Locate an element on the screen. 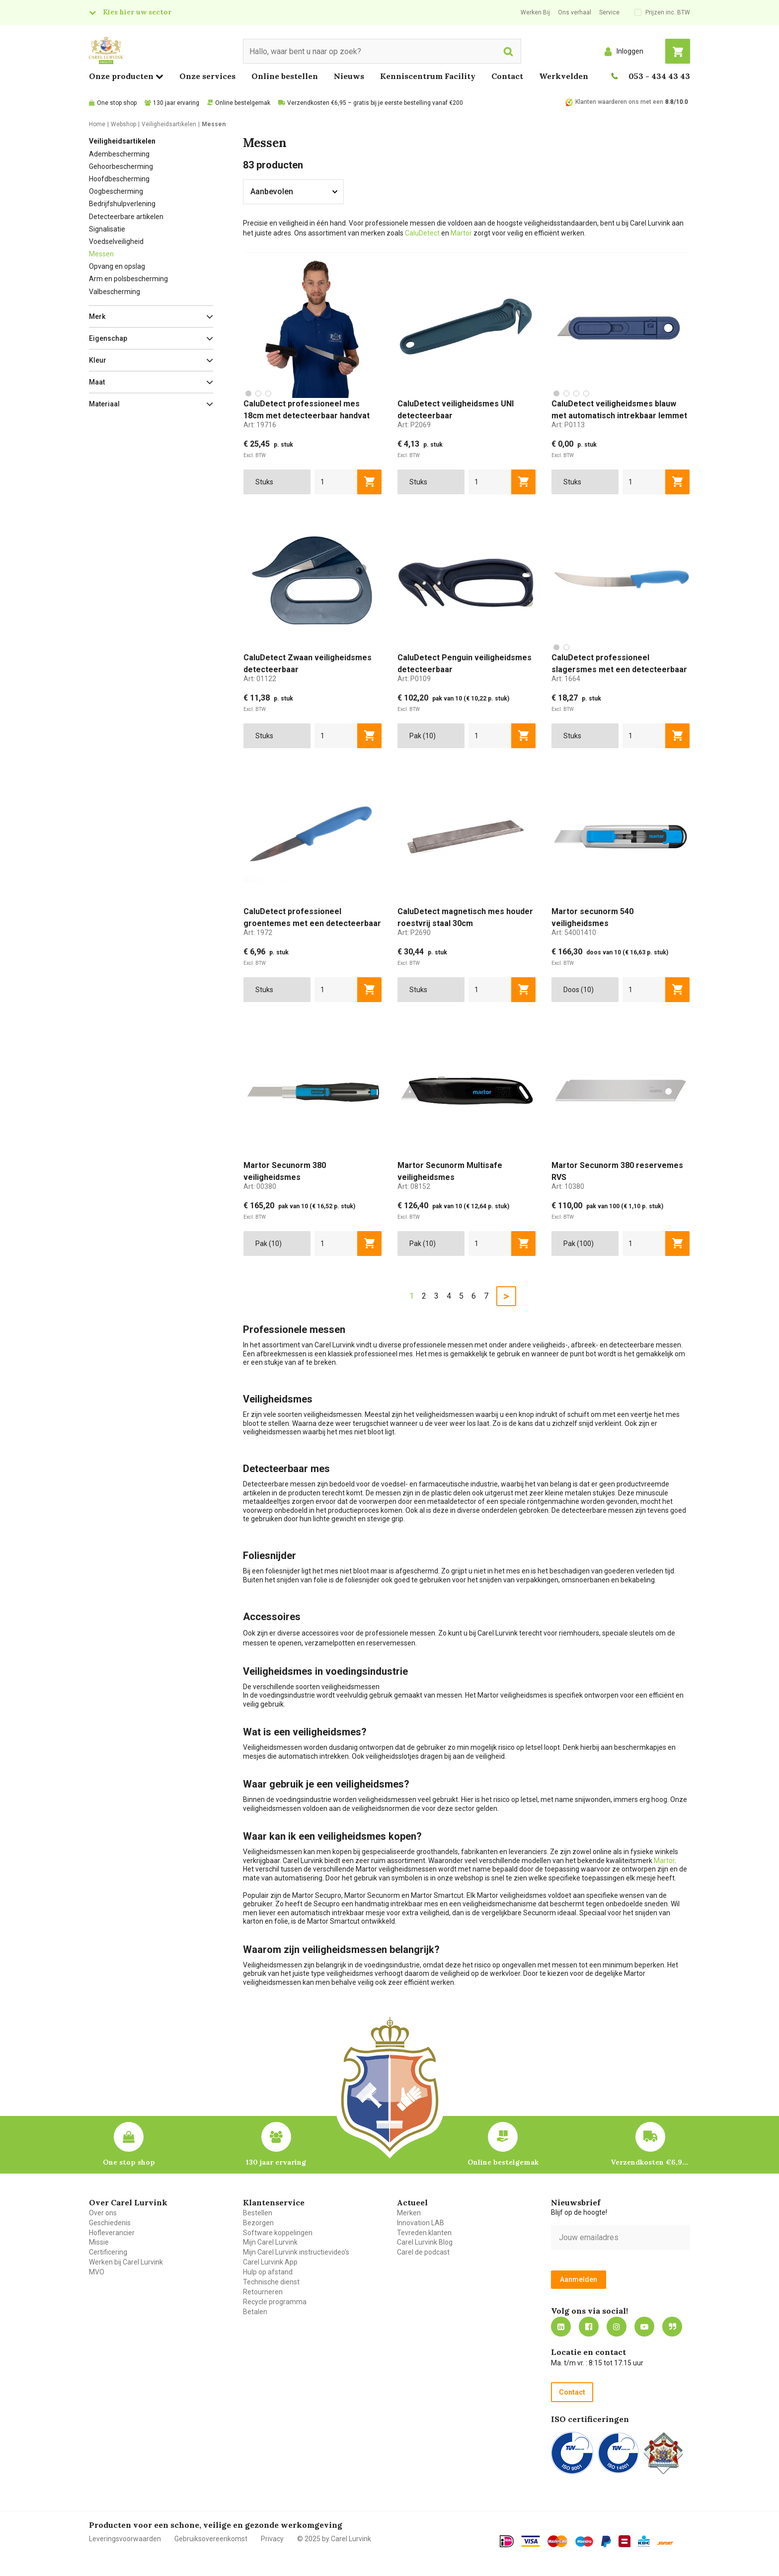 This screenshot has height=2576, width=779. Klanten waarderen ons met een is located at coordinates (619, 101).